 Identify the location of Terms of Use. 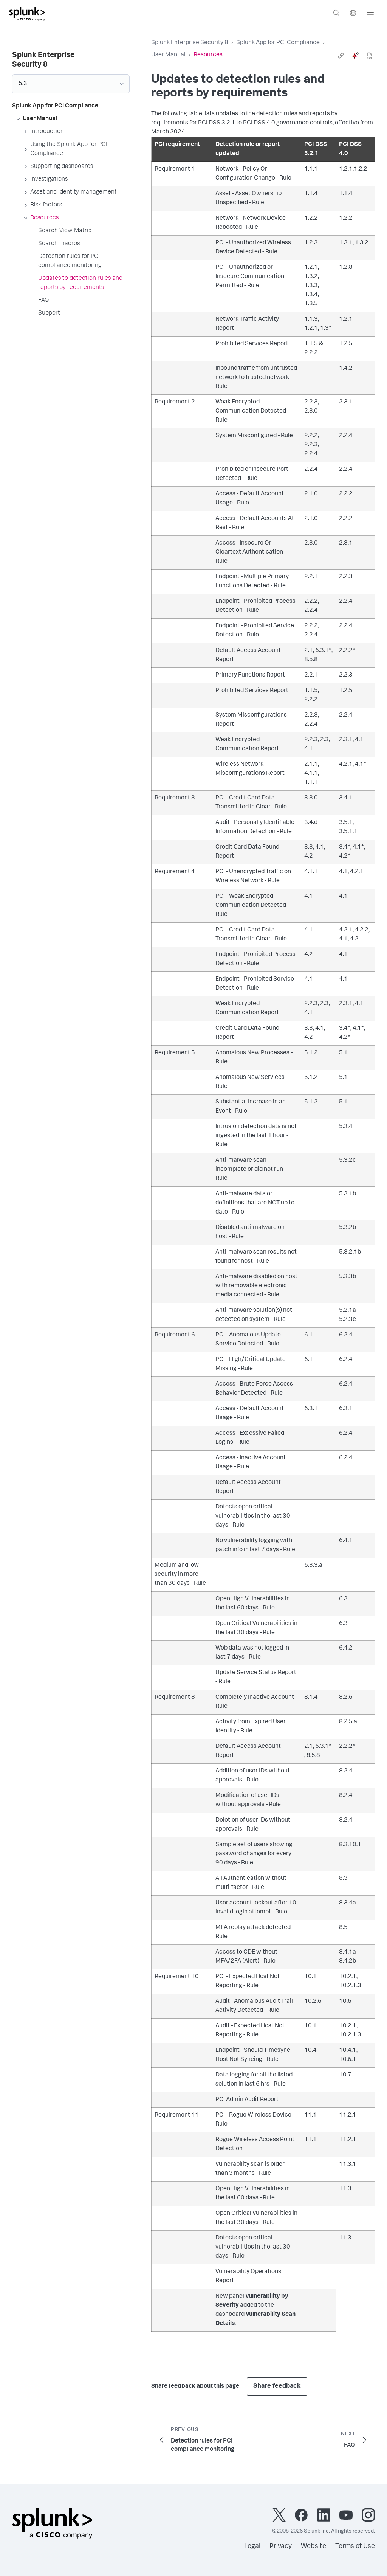
(355, 2546).